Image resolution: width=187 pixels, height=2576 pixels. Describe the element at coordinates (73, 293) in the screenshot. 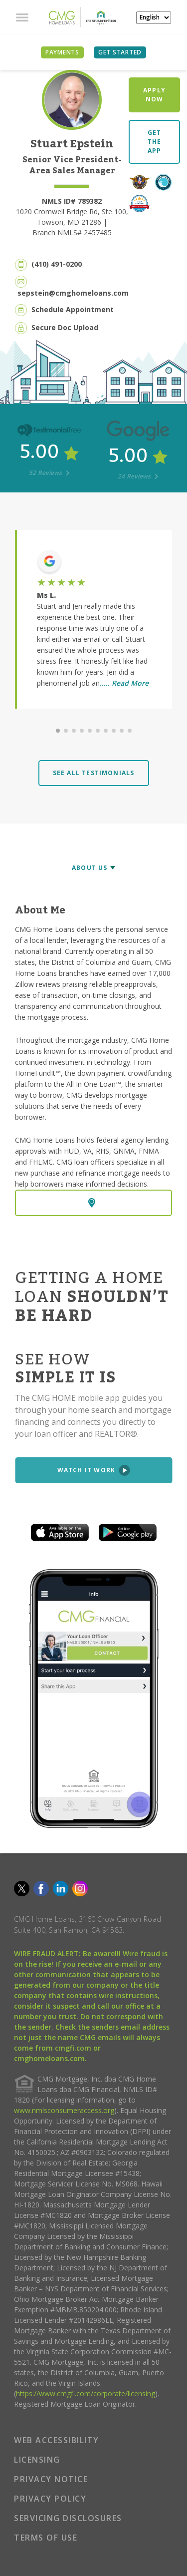

I see `sepstein@cmghomeloans.com` at that location.